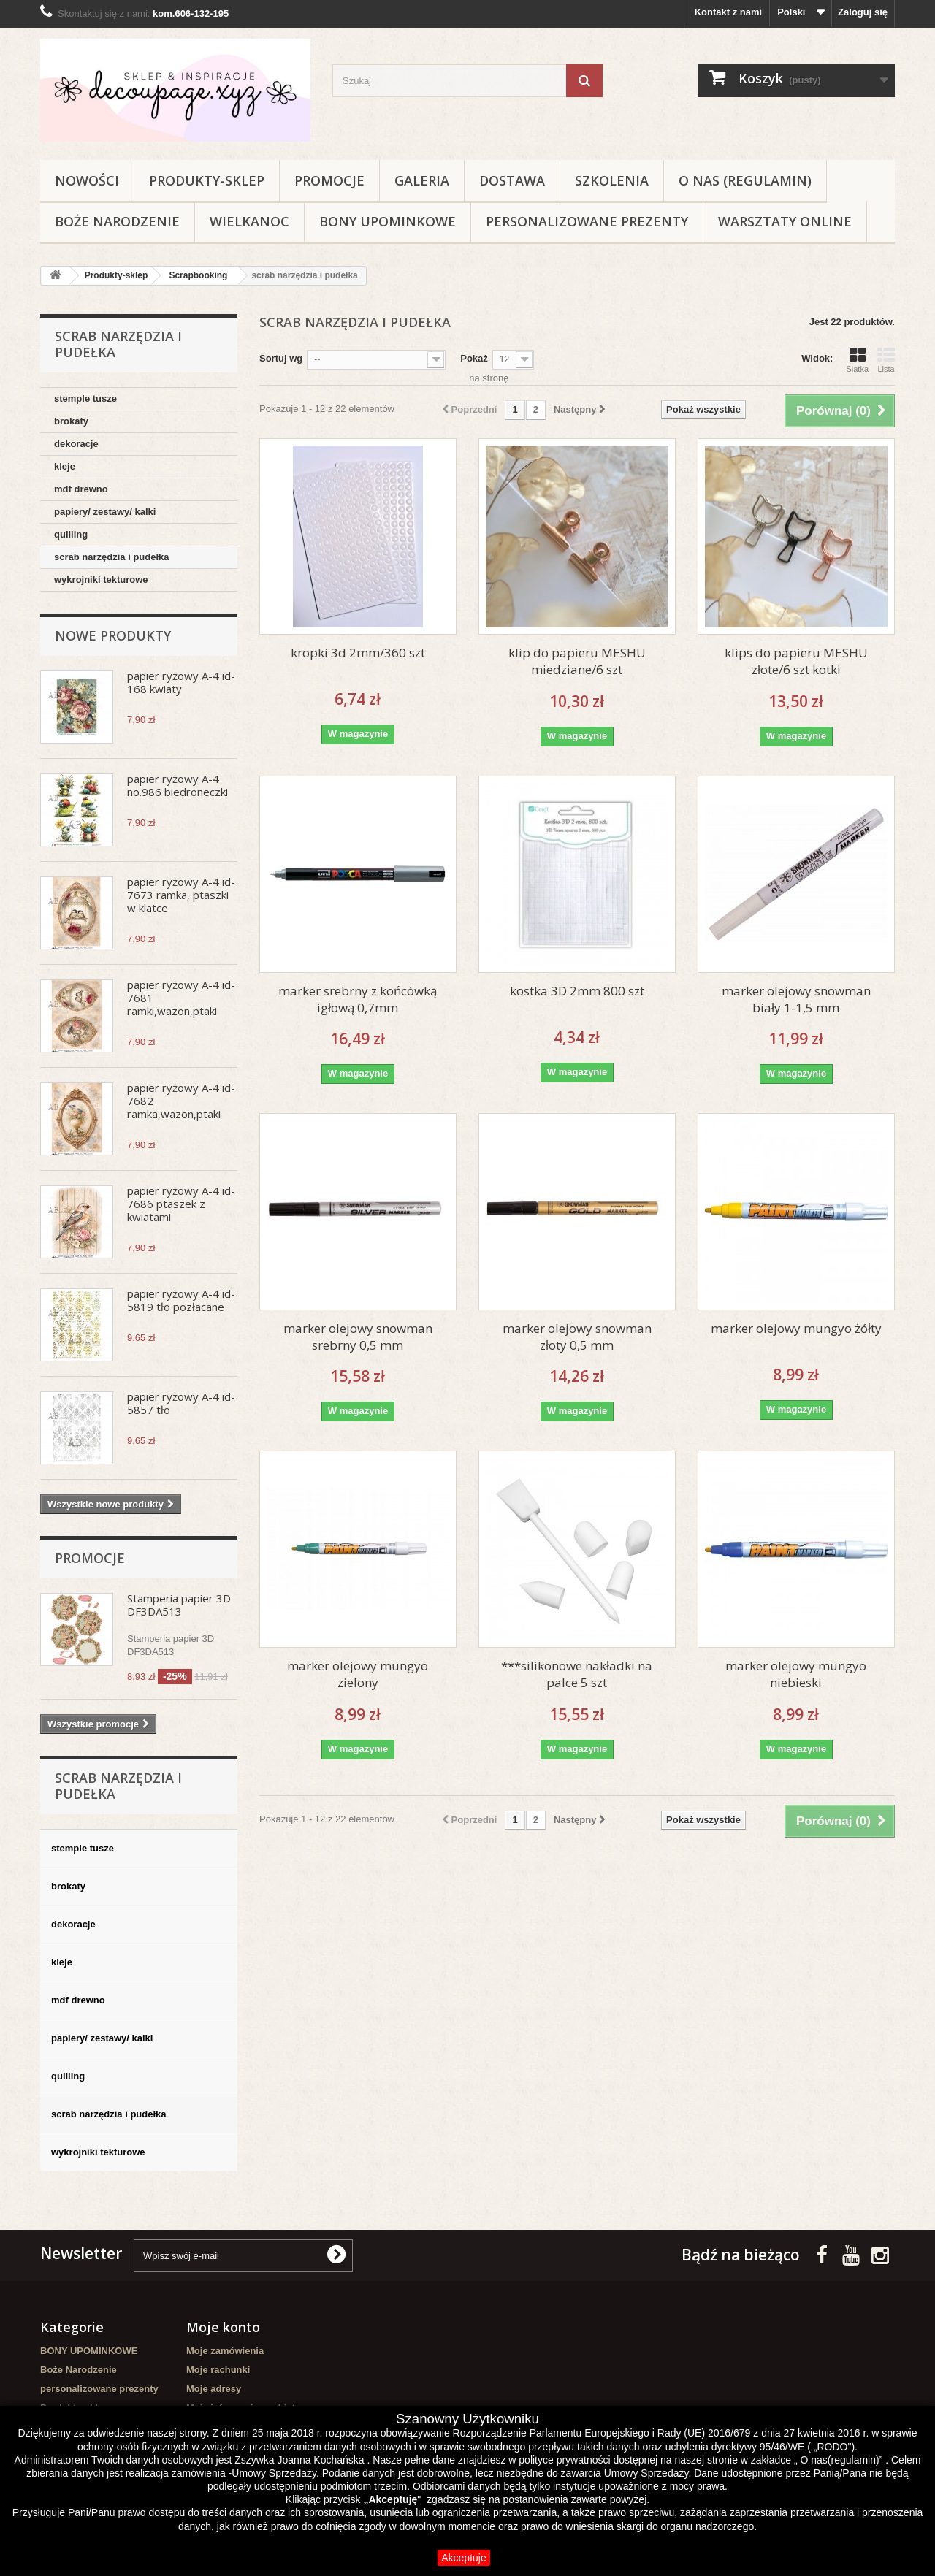  I want to click on Akceptuje, so click(463, 2558).